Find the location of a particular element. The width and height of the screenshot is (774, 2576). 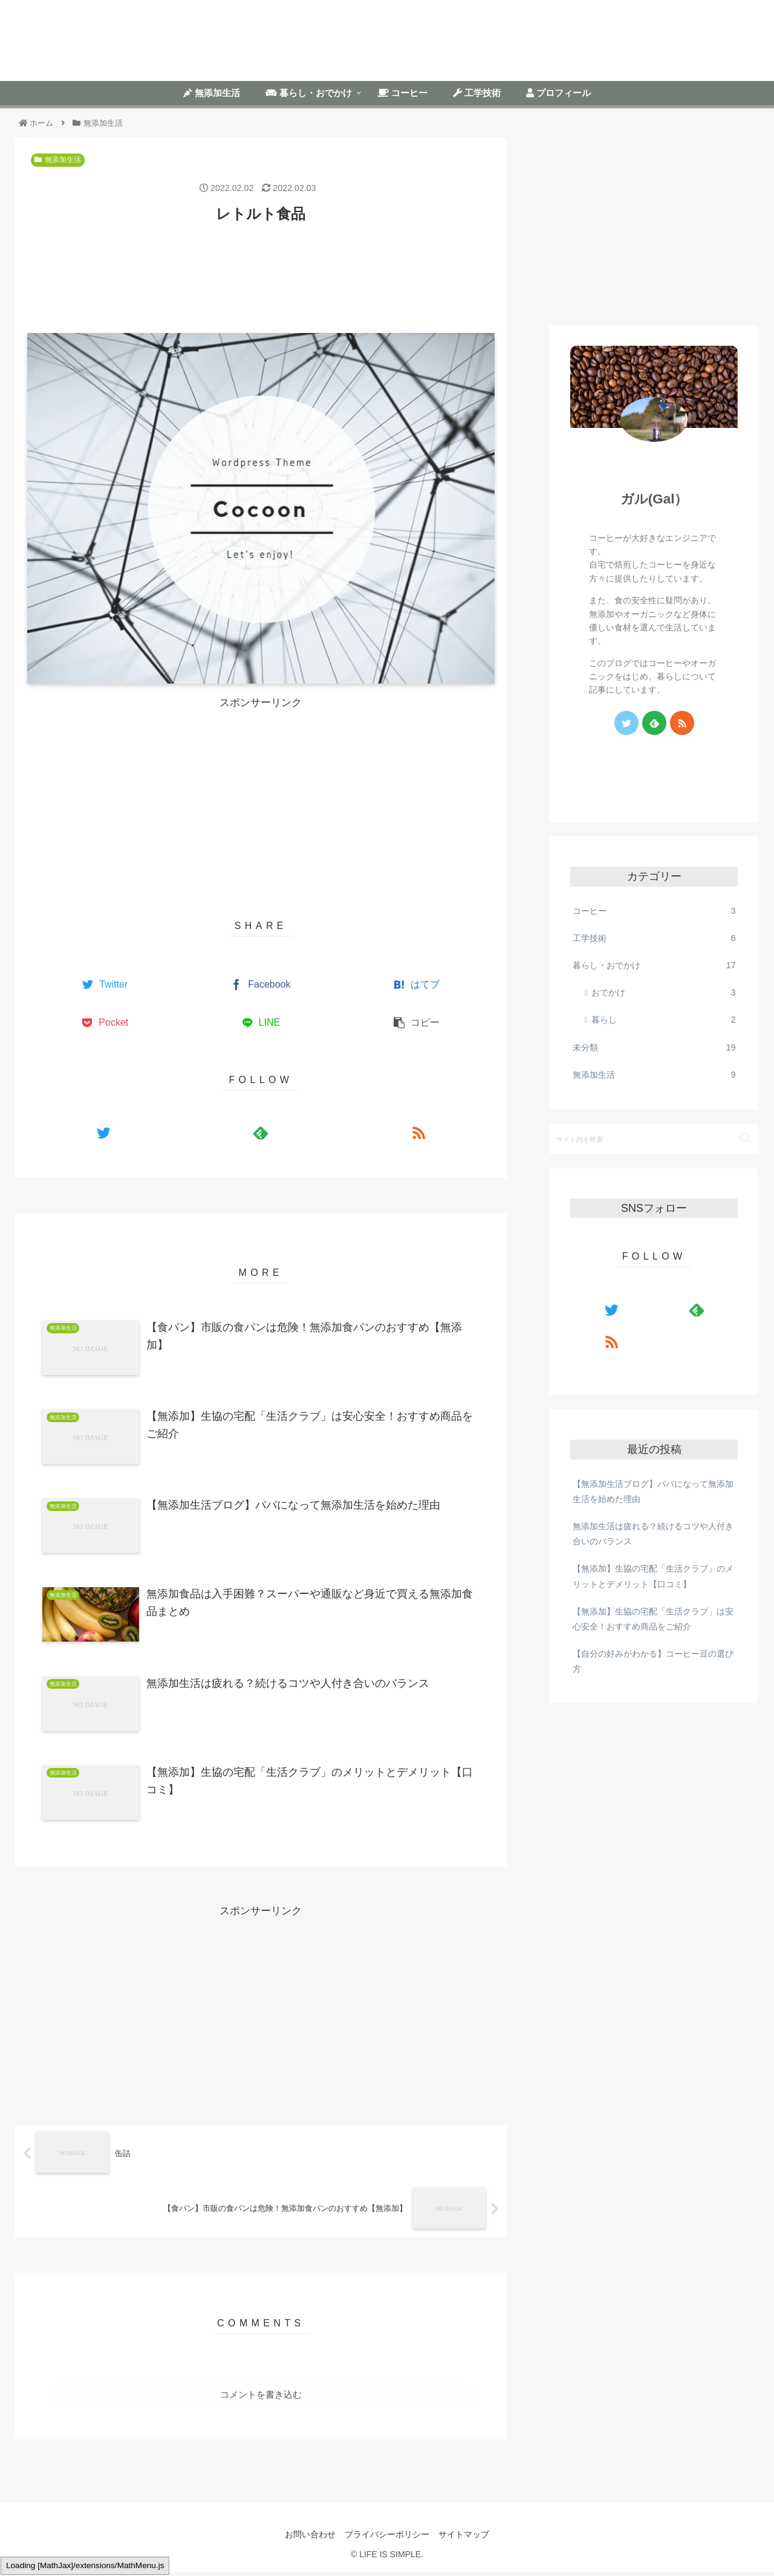

【無添加生活ブログ】パパになって無添加生活を始めた理由 is located at coordinates (653, 1491).